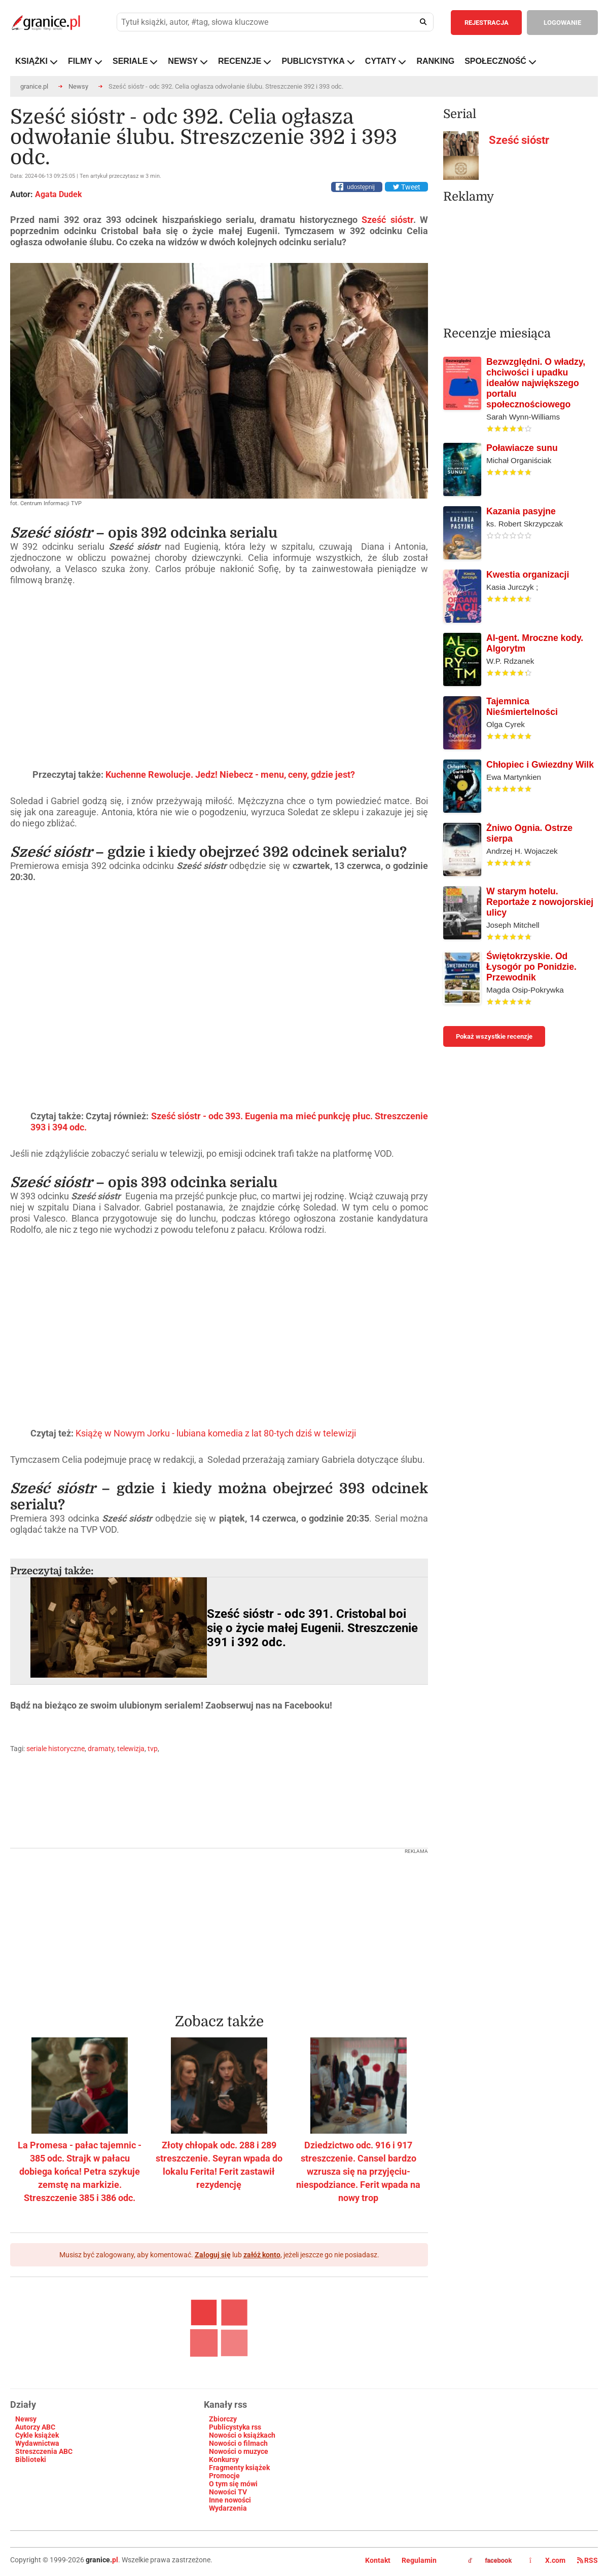 The width and height of the screenshot is (608, 2576). Describe the element at coordinates (494, 1036) in the screenshot. I see `Pokaż wszystkie recenzje` at that location.